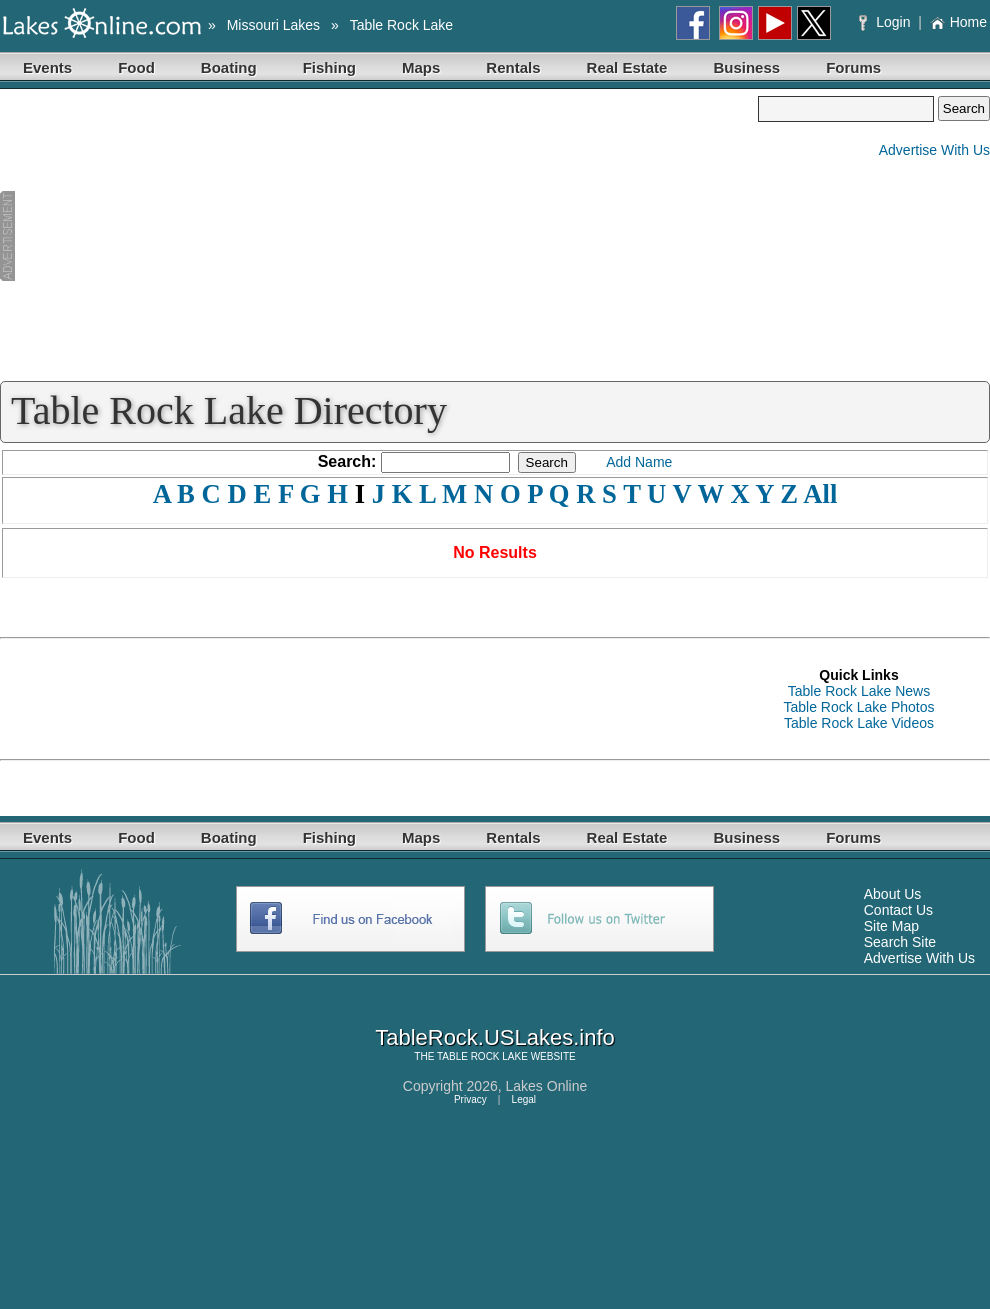  Describe the element at coordinates (820, 494) in the screenshot. I see `All` at that location.